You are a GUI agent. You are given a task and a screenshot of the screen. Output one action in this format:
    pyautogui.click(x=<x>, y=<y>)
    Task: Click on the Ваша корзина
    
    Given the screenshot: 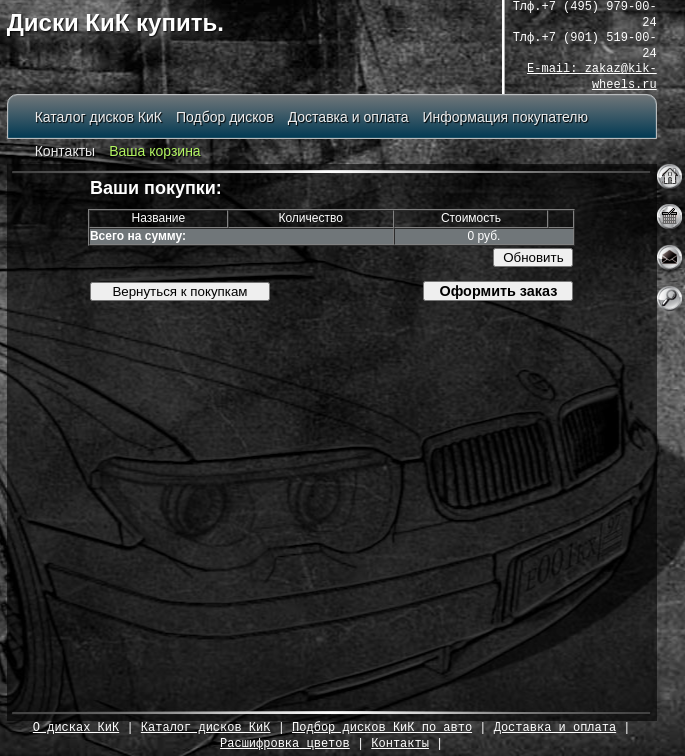 What is the action you would take?
    pyautogui.click(x=155, y=151)
    